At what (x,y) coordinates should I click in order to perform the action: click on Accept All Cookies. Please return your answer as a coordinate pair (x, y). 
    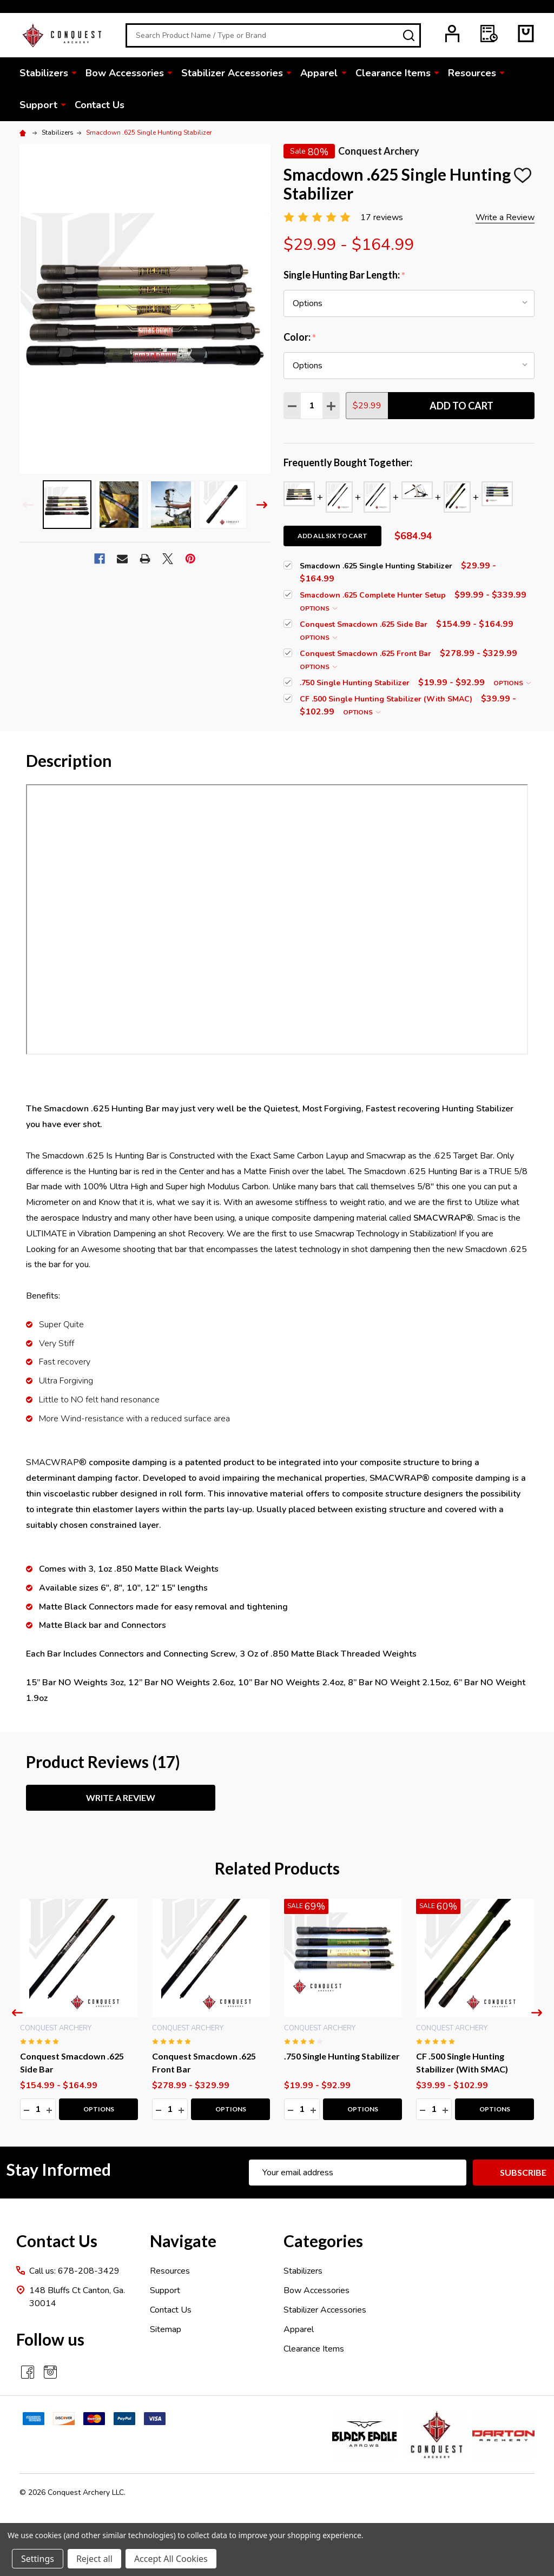
    Looking at the image, I should click on (171, 2559).